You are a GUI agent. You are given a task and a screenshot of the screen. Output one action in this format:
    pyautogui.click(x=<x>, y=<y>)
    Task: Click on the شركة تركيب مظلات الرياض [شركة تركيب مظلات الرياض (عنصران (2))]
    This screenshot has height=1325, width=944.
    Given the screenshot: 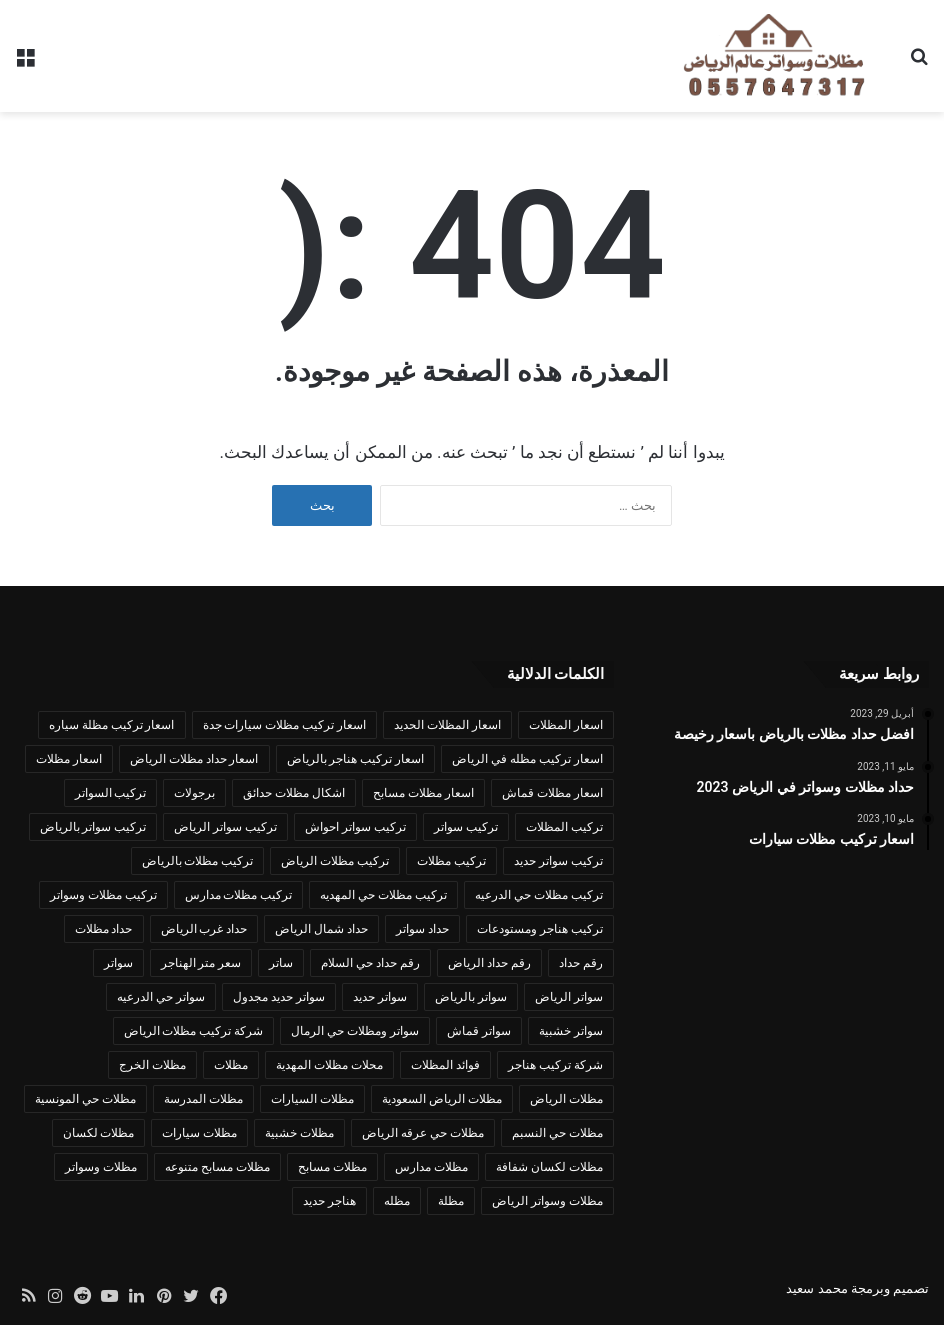 What is the action you would take?
    pyautogui.click(x=194, y=1031)
    